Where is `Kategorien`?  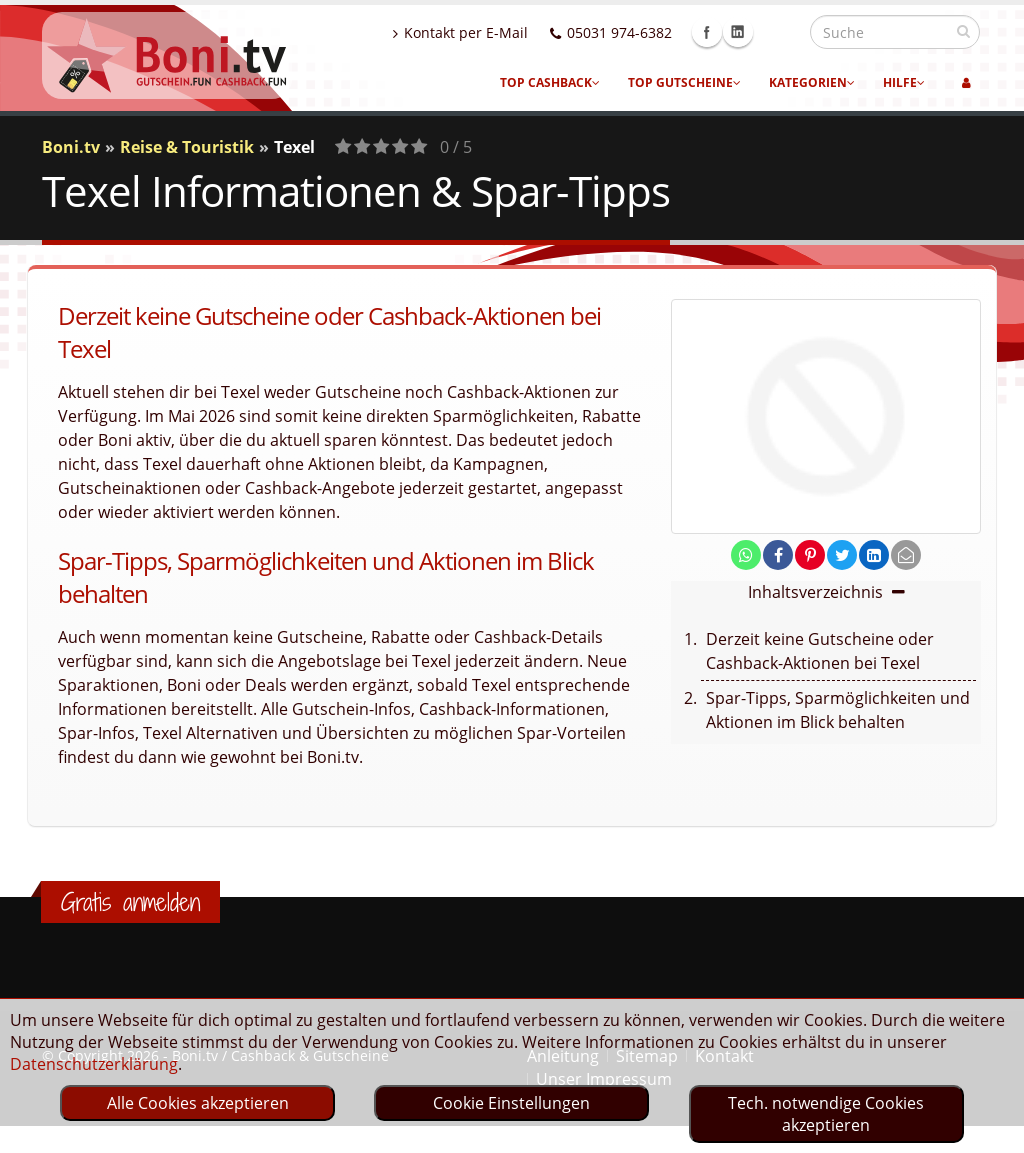 Kategorien is located at coordinates (812, 82).